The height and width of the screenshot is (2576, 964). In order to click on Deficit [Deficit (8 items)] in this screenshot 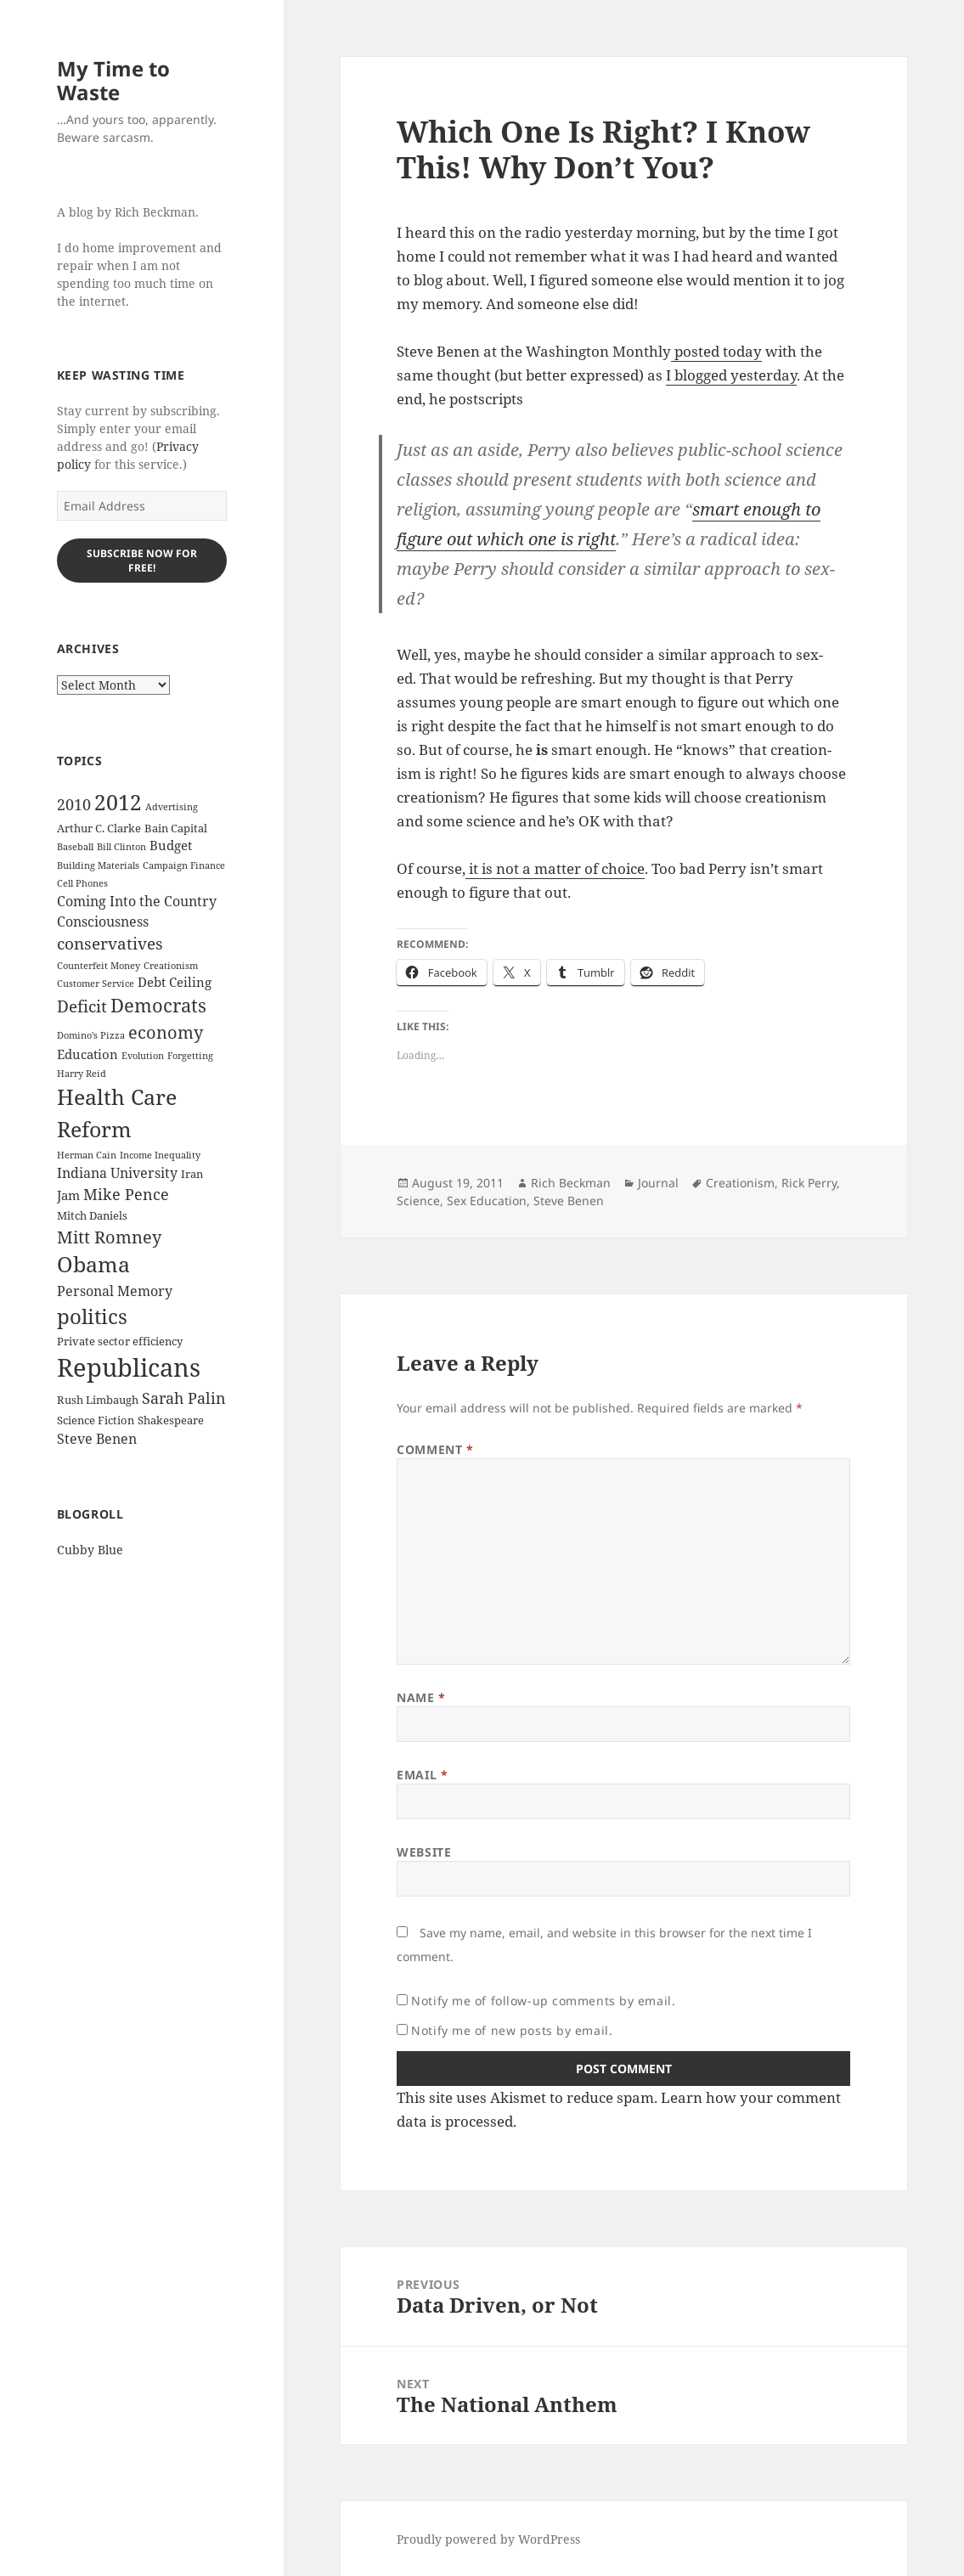, I will do `click(82, 1006)`.